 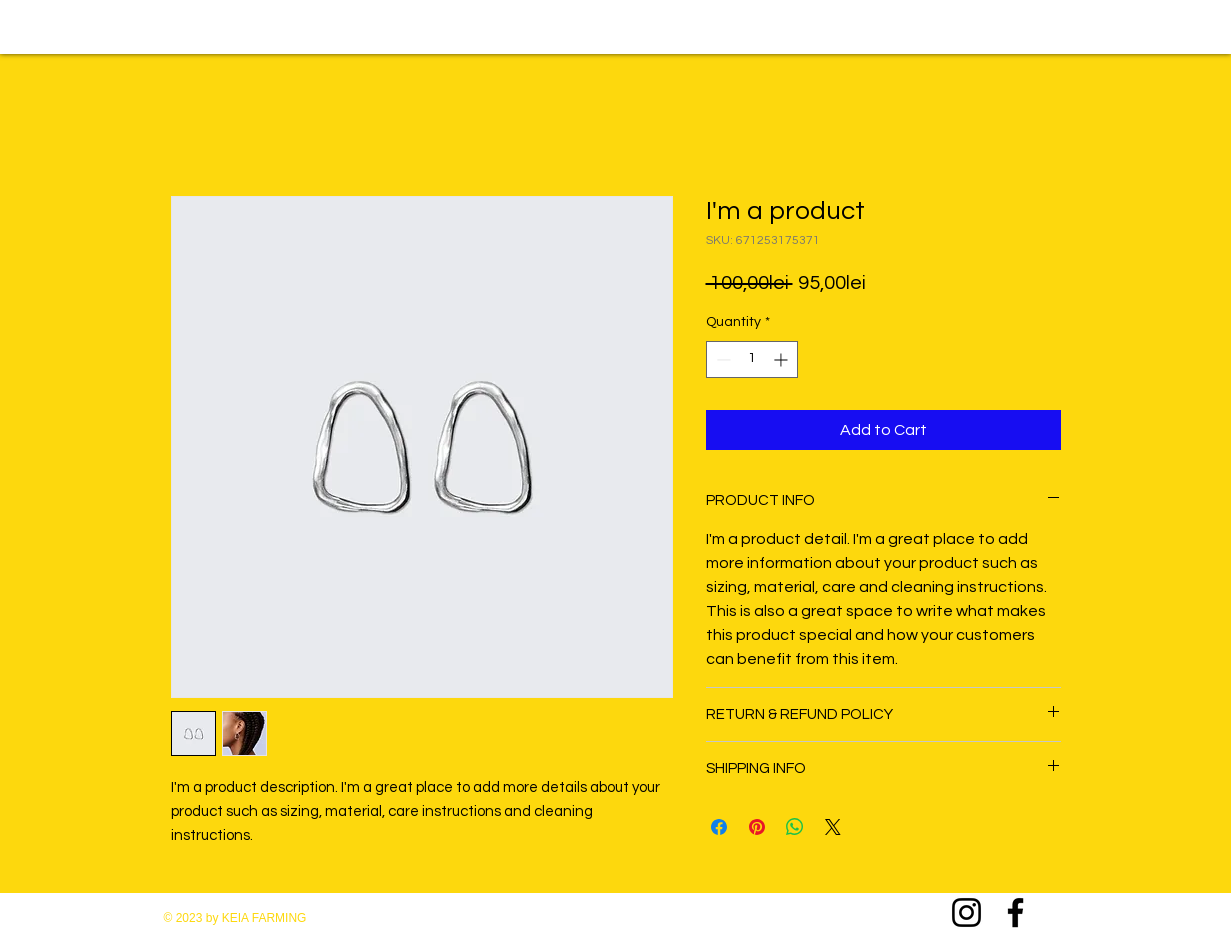 What do you see at coordinates (966, 912) in the screenshot?
I see `[Instagram]` at bounding box center [966, 912].